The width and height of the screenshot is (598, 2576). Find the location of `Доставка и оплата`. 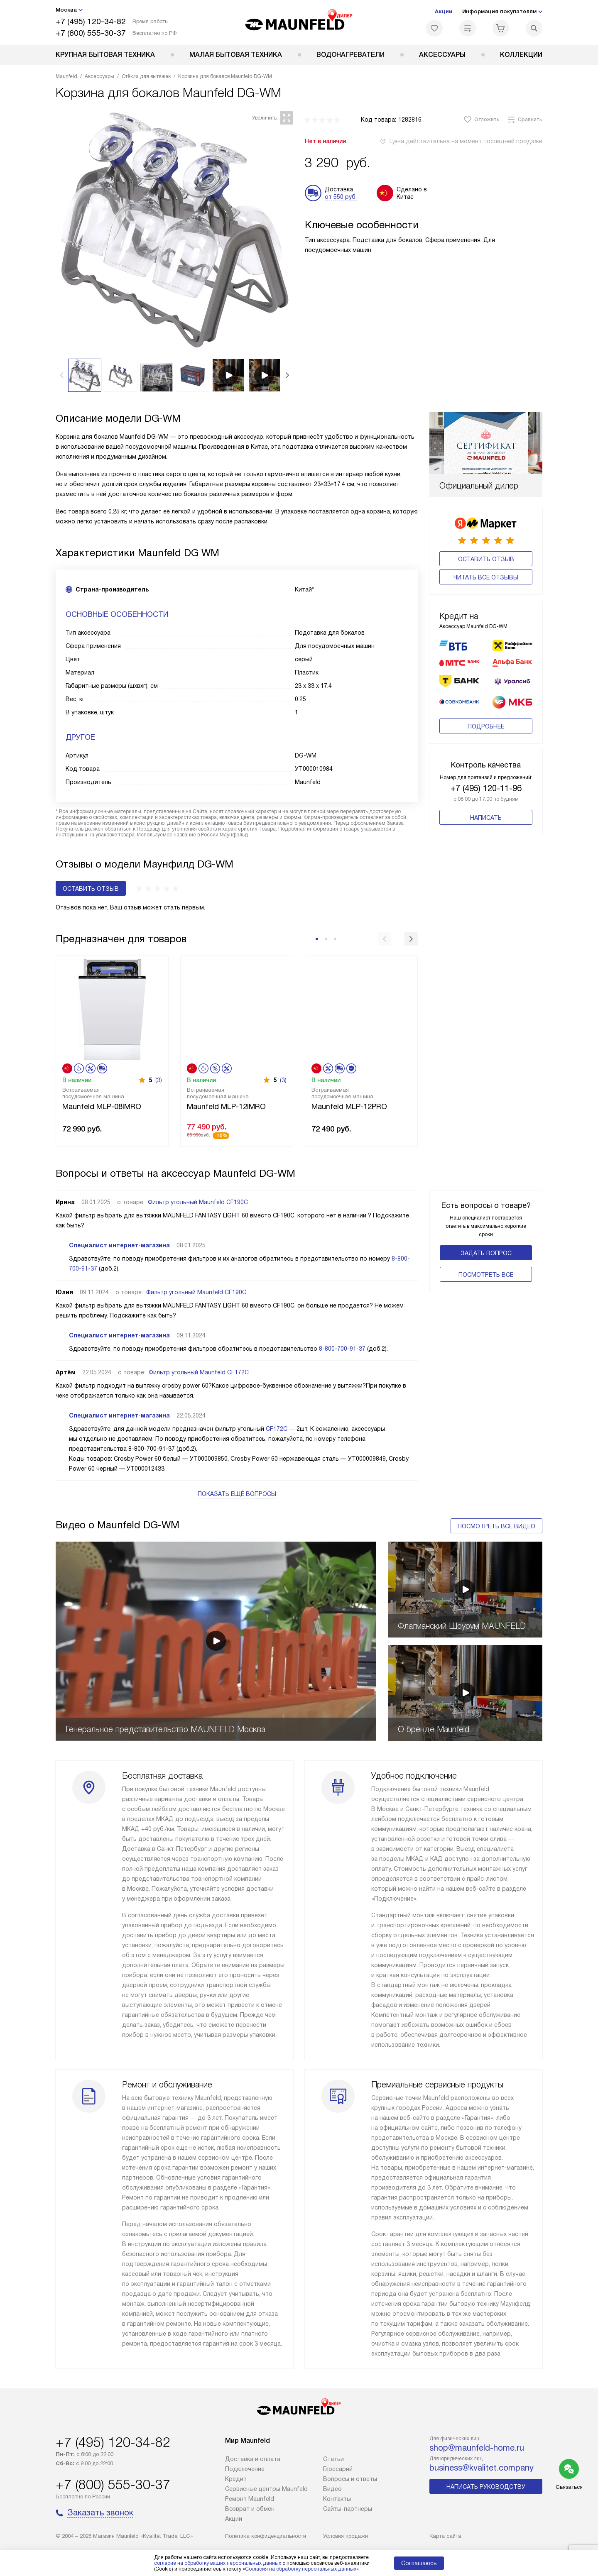

Доставка и оплата is located at coordinates (252, 2459).